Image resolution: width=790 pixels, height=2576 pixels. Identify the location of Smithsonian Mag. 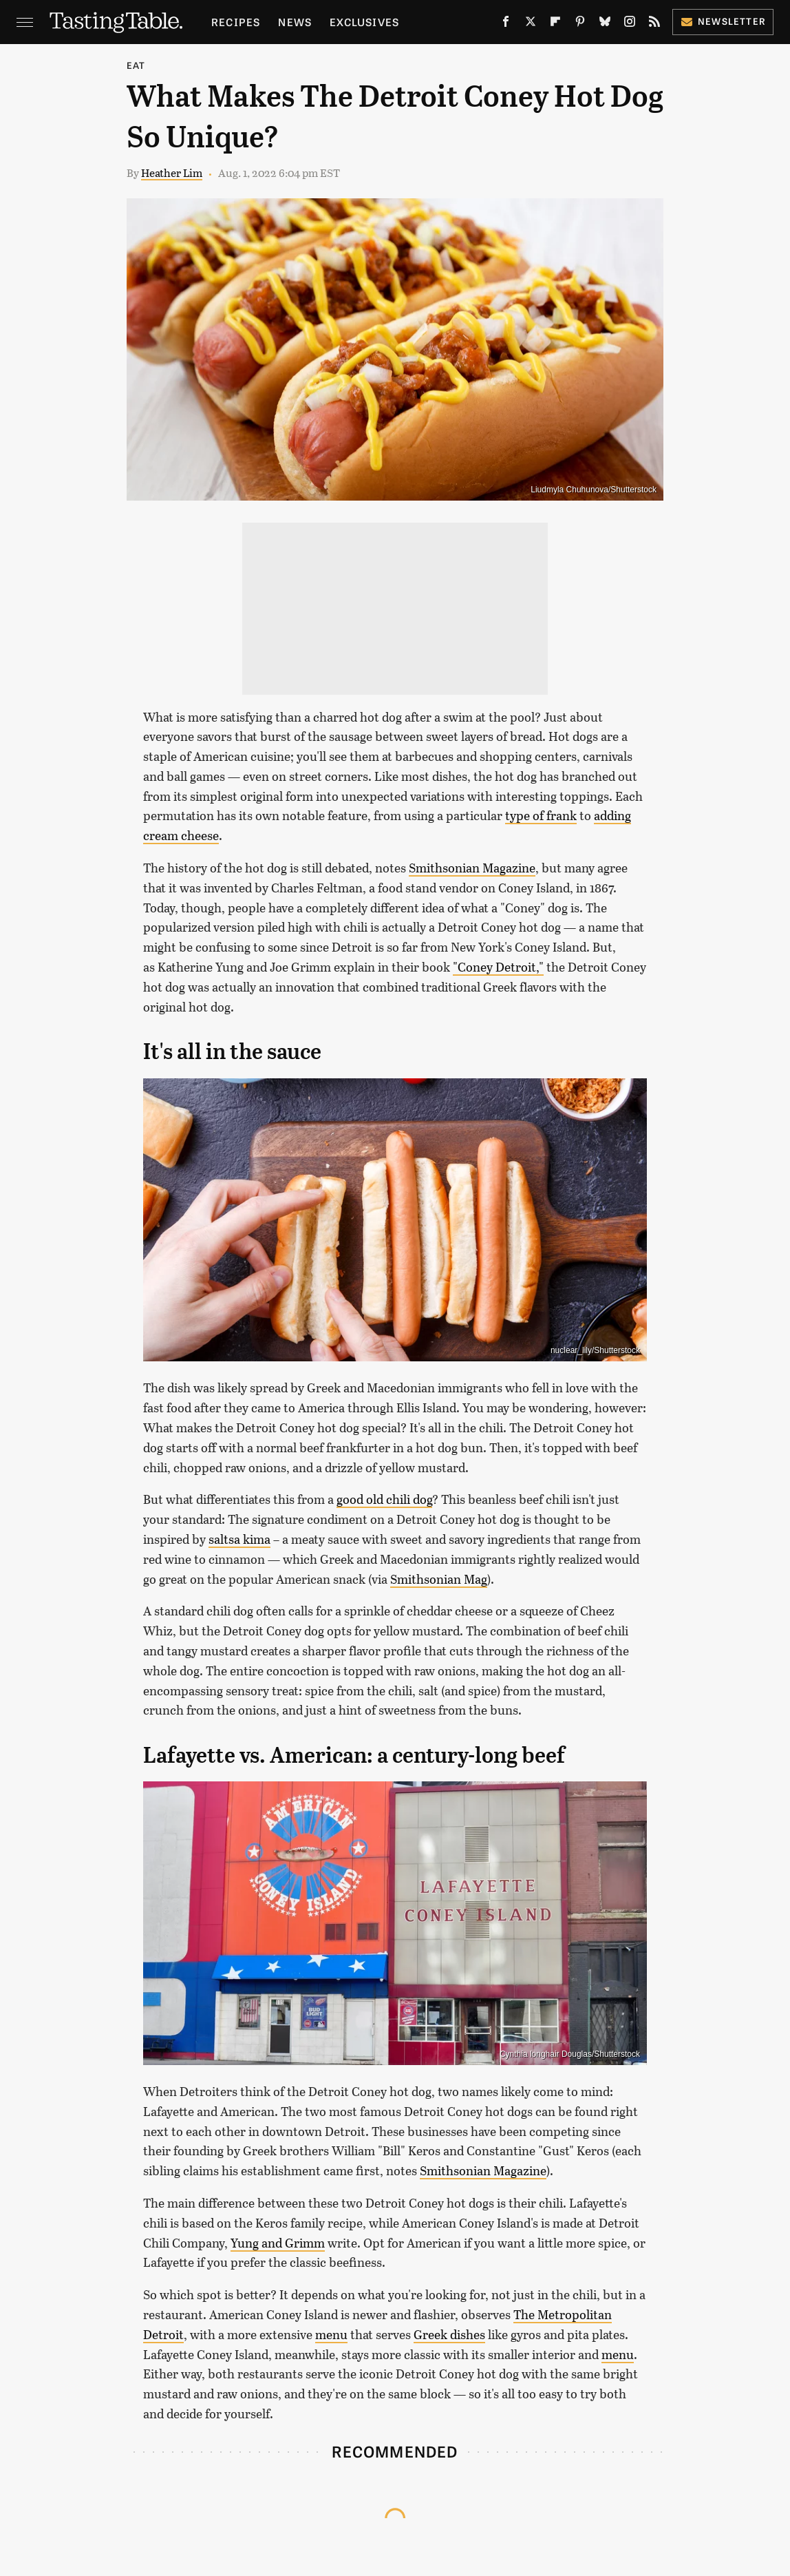
(438, 1579).